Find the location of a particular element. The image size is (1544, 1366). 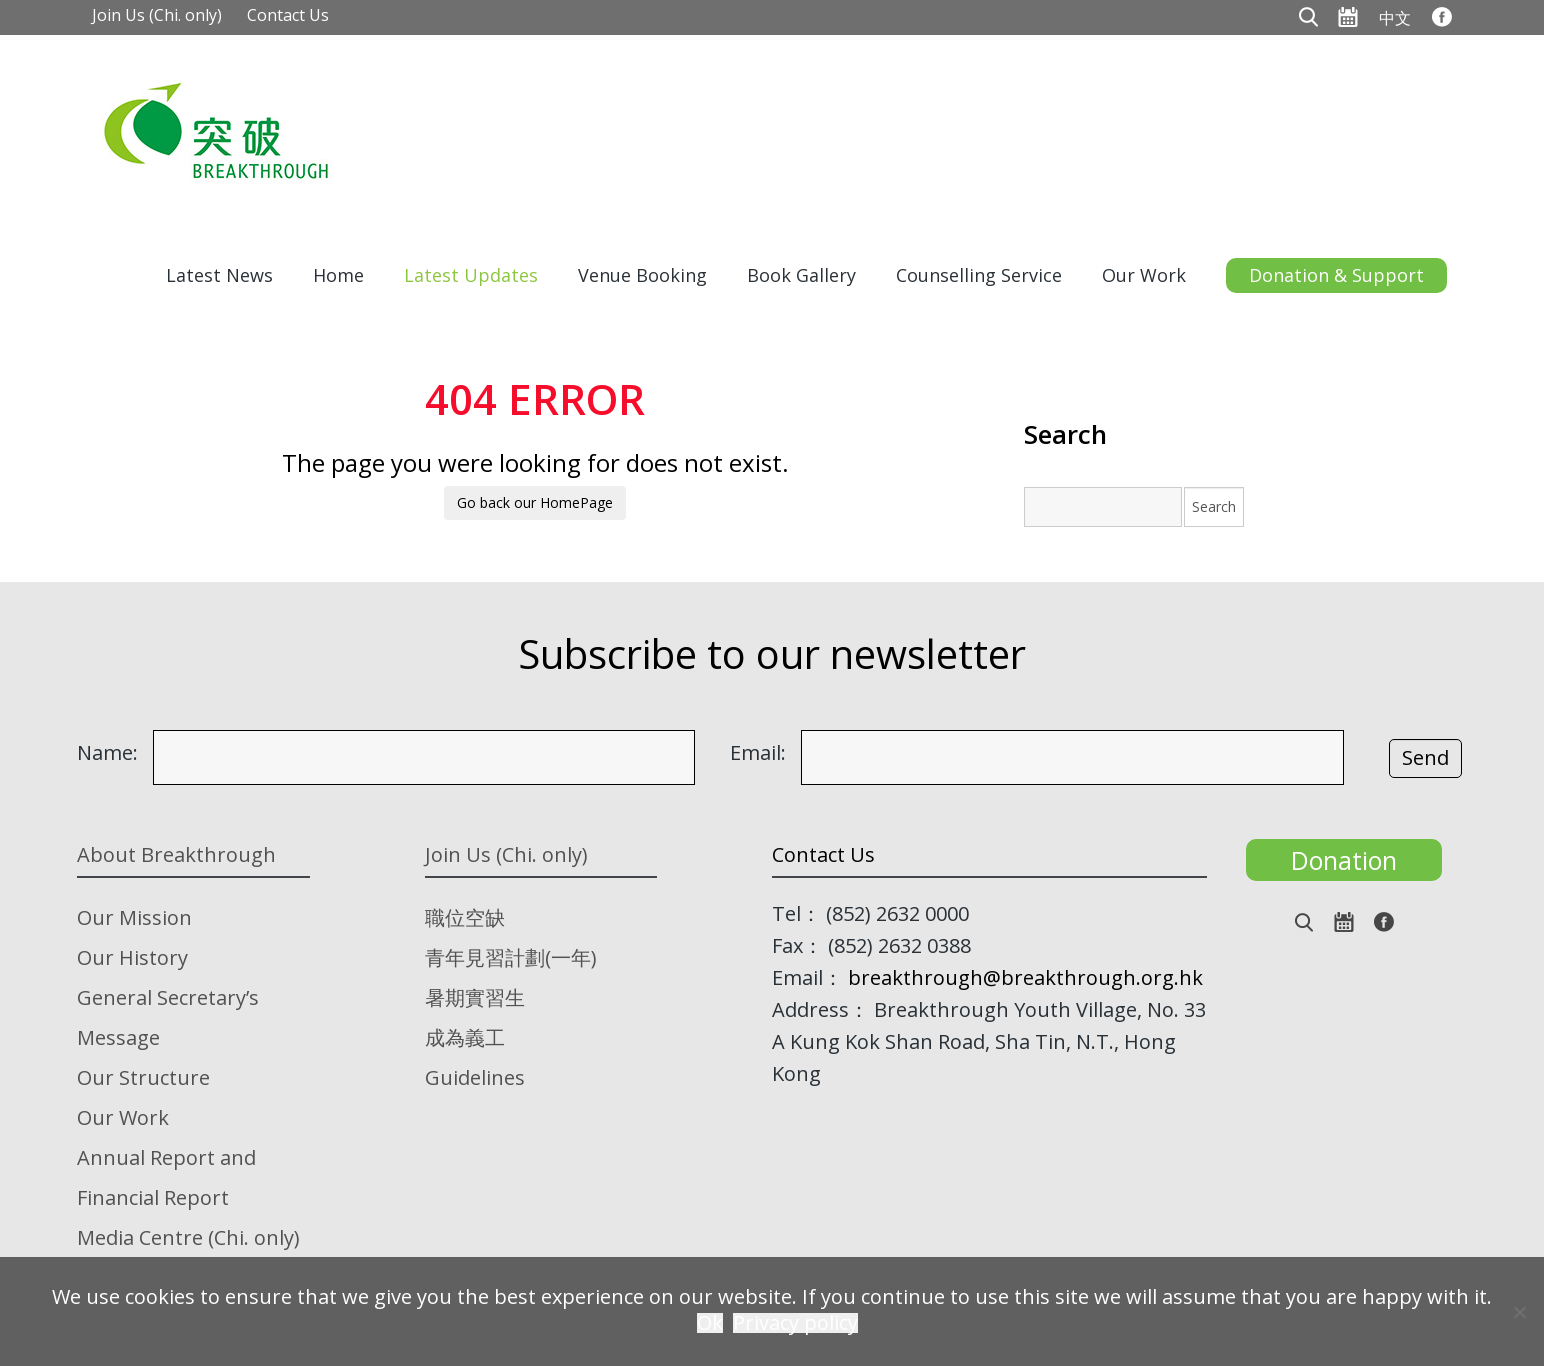

Venue Booking is located at coordinates (642, 275).